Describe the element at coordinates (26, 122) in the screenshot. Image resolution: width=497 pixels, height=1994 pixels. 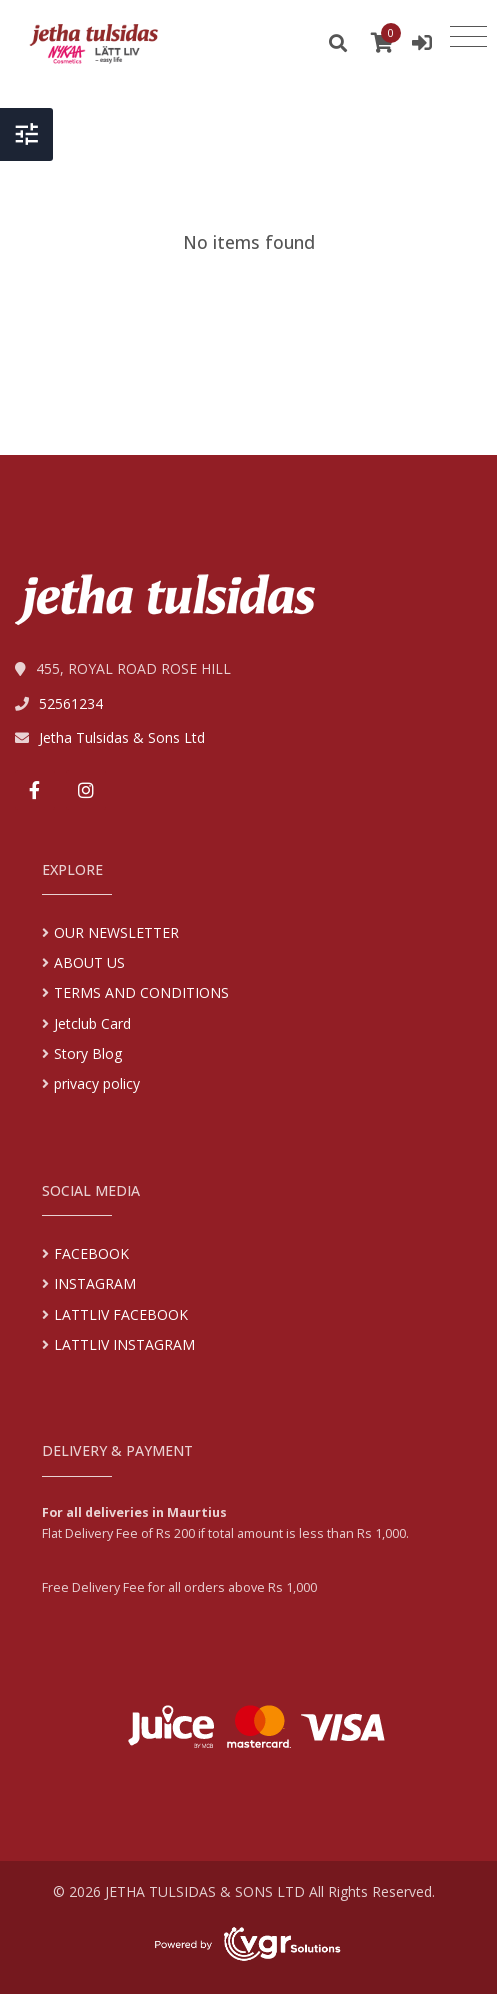
I see `[Toggle Header]` at that location.